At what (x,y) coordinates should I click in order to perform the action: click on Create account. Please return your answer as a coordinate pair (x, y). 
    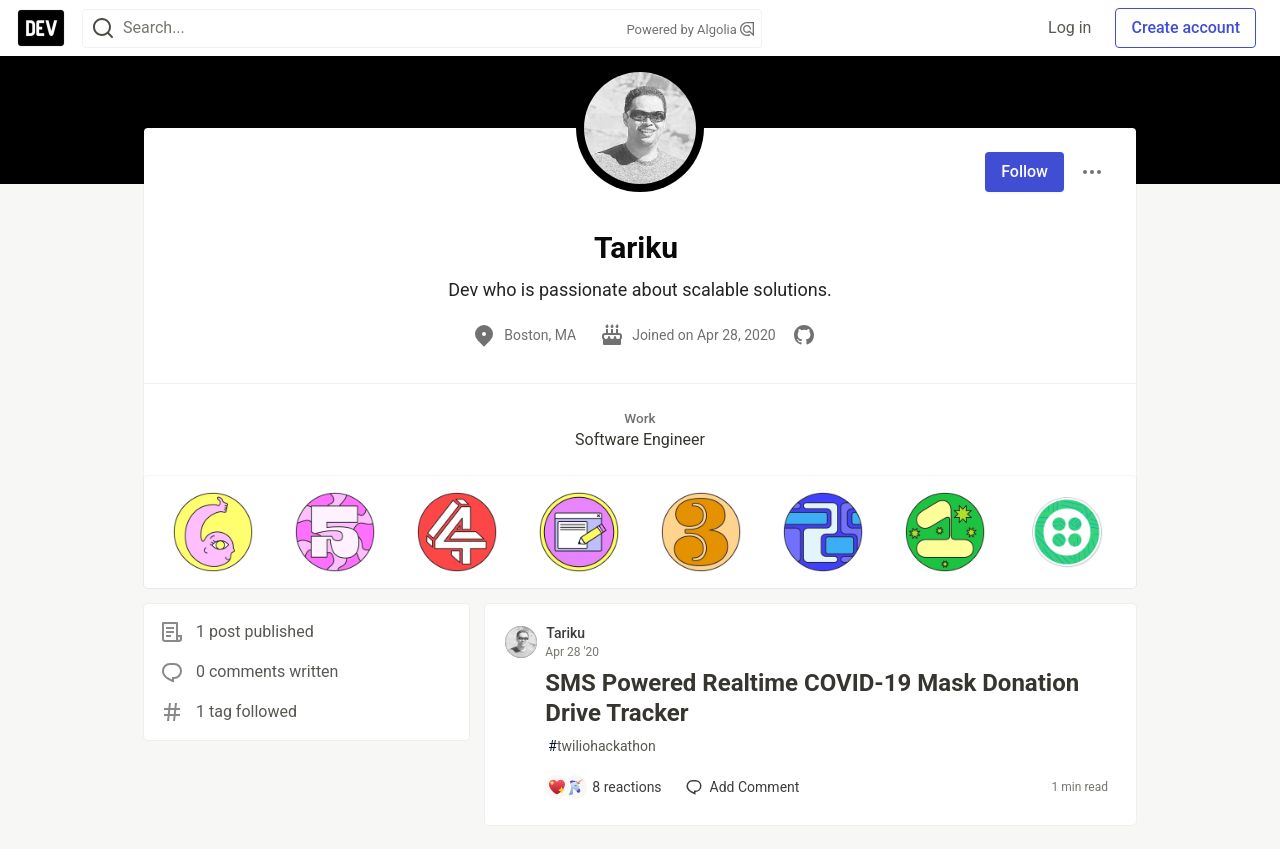
    Looking at the image, I should click on (1185, 27).